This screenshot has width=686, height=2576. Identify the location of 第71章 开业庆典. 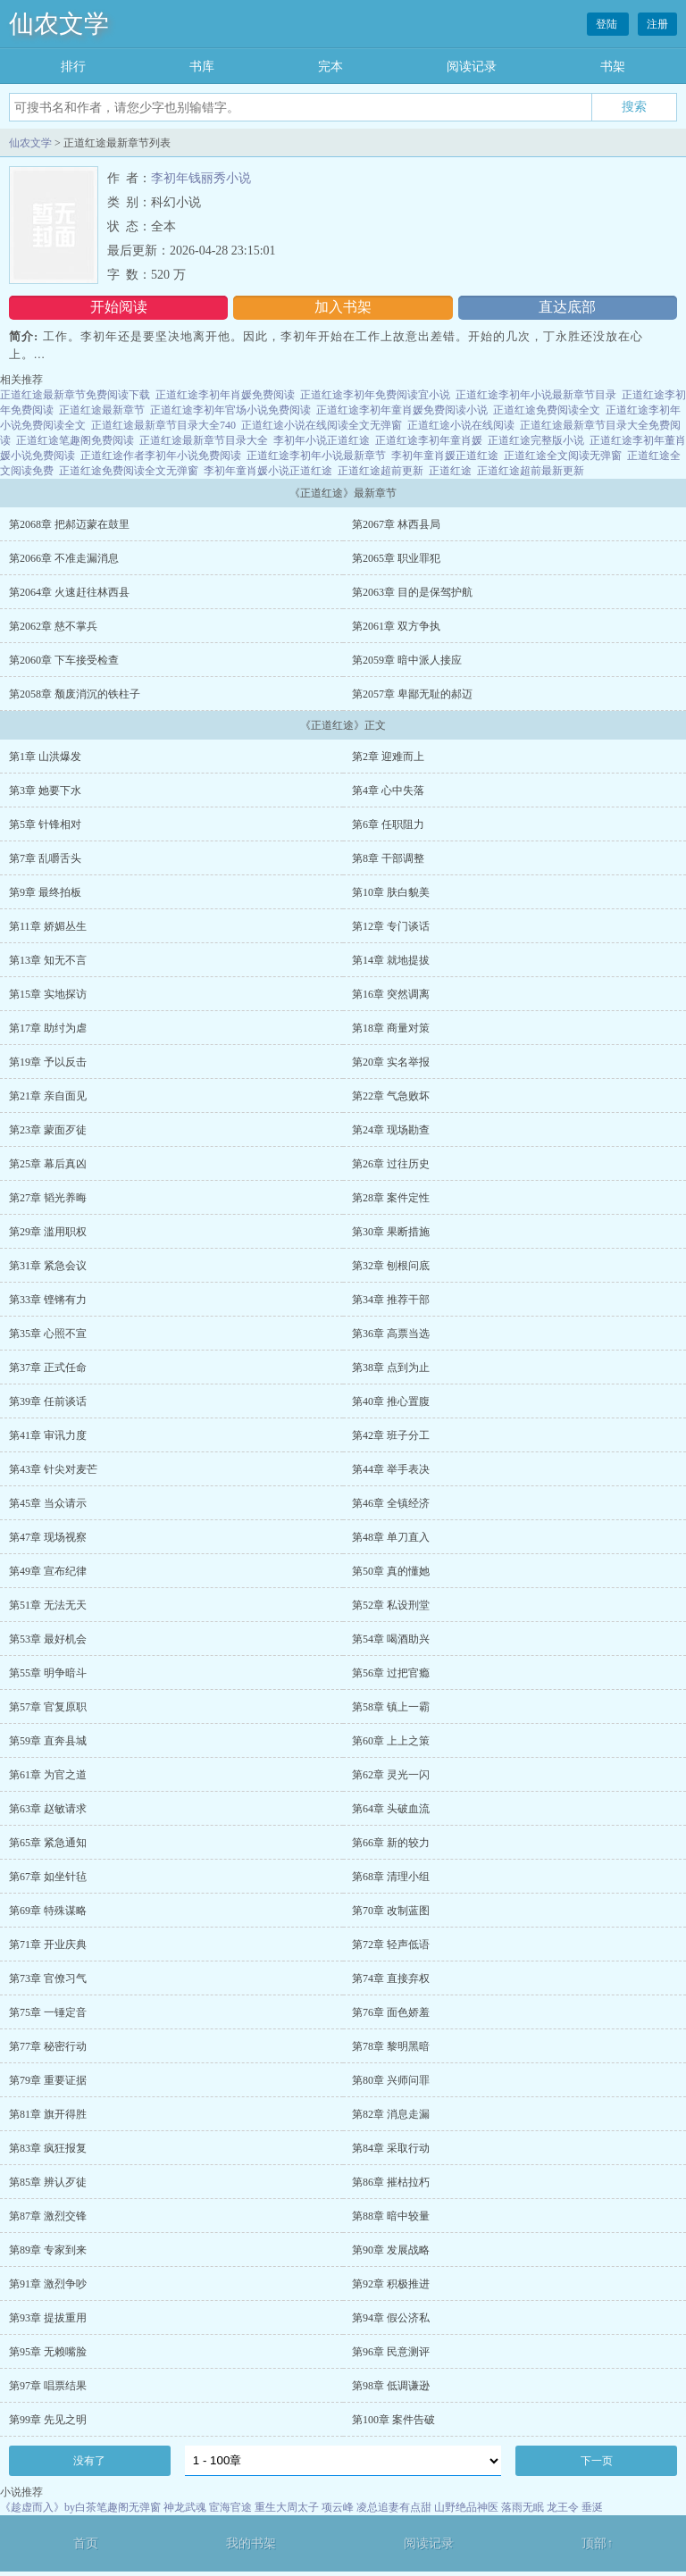
(48, 1944).